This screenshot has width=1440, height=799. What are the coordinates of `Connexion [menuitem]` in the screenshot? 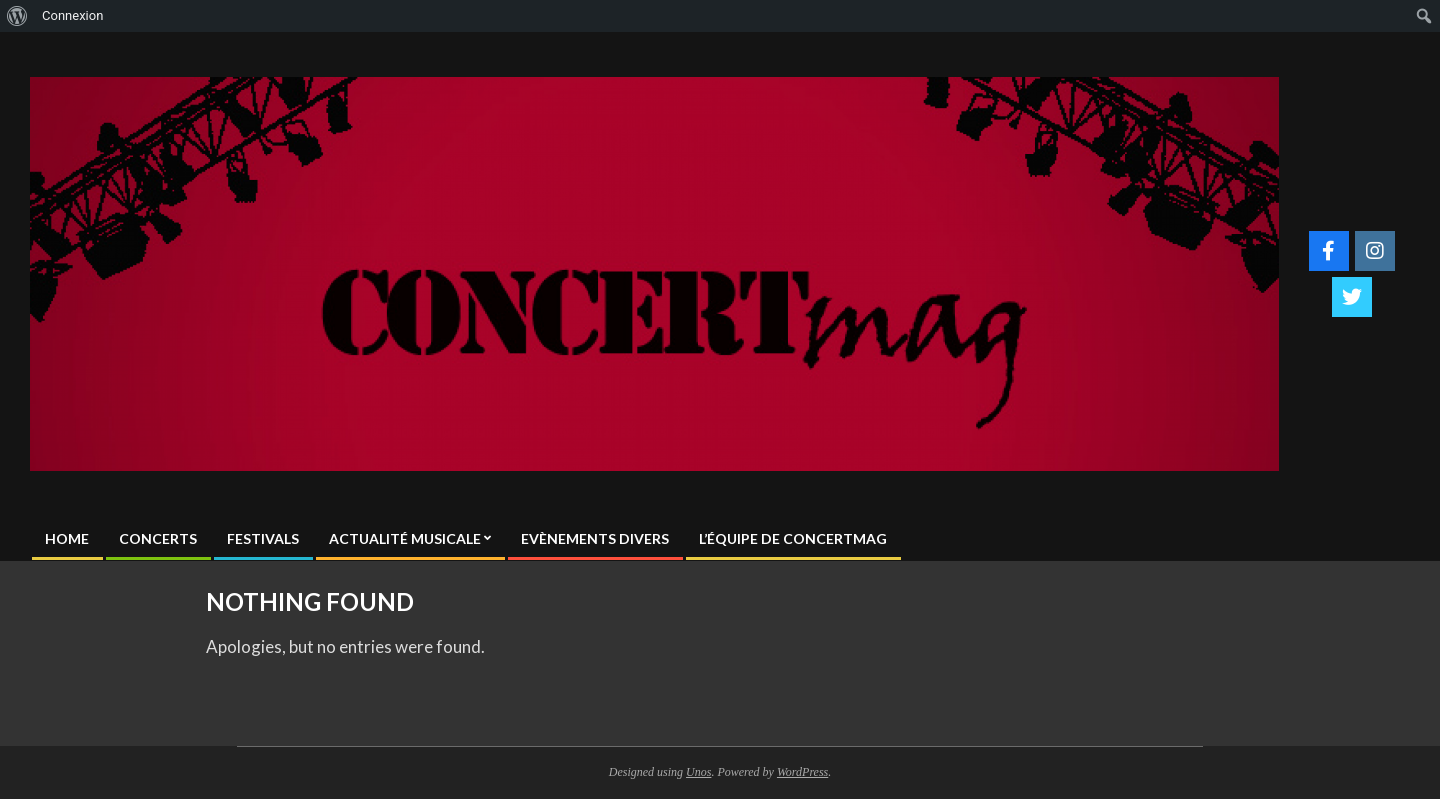 It's located at (72, 15).